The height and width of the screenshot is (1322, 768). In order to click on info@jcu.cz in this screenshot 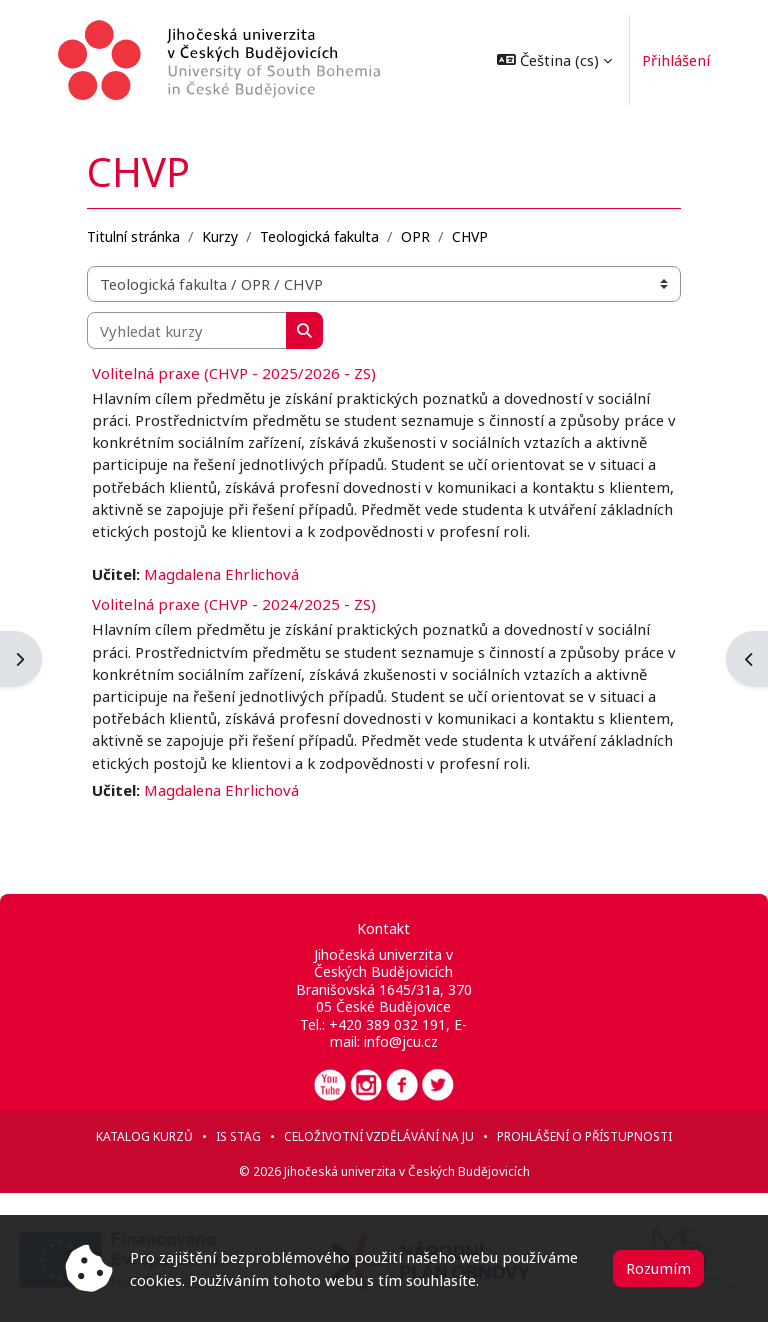, I will do `click(401, 1041)`.